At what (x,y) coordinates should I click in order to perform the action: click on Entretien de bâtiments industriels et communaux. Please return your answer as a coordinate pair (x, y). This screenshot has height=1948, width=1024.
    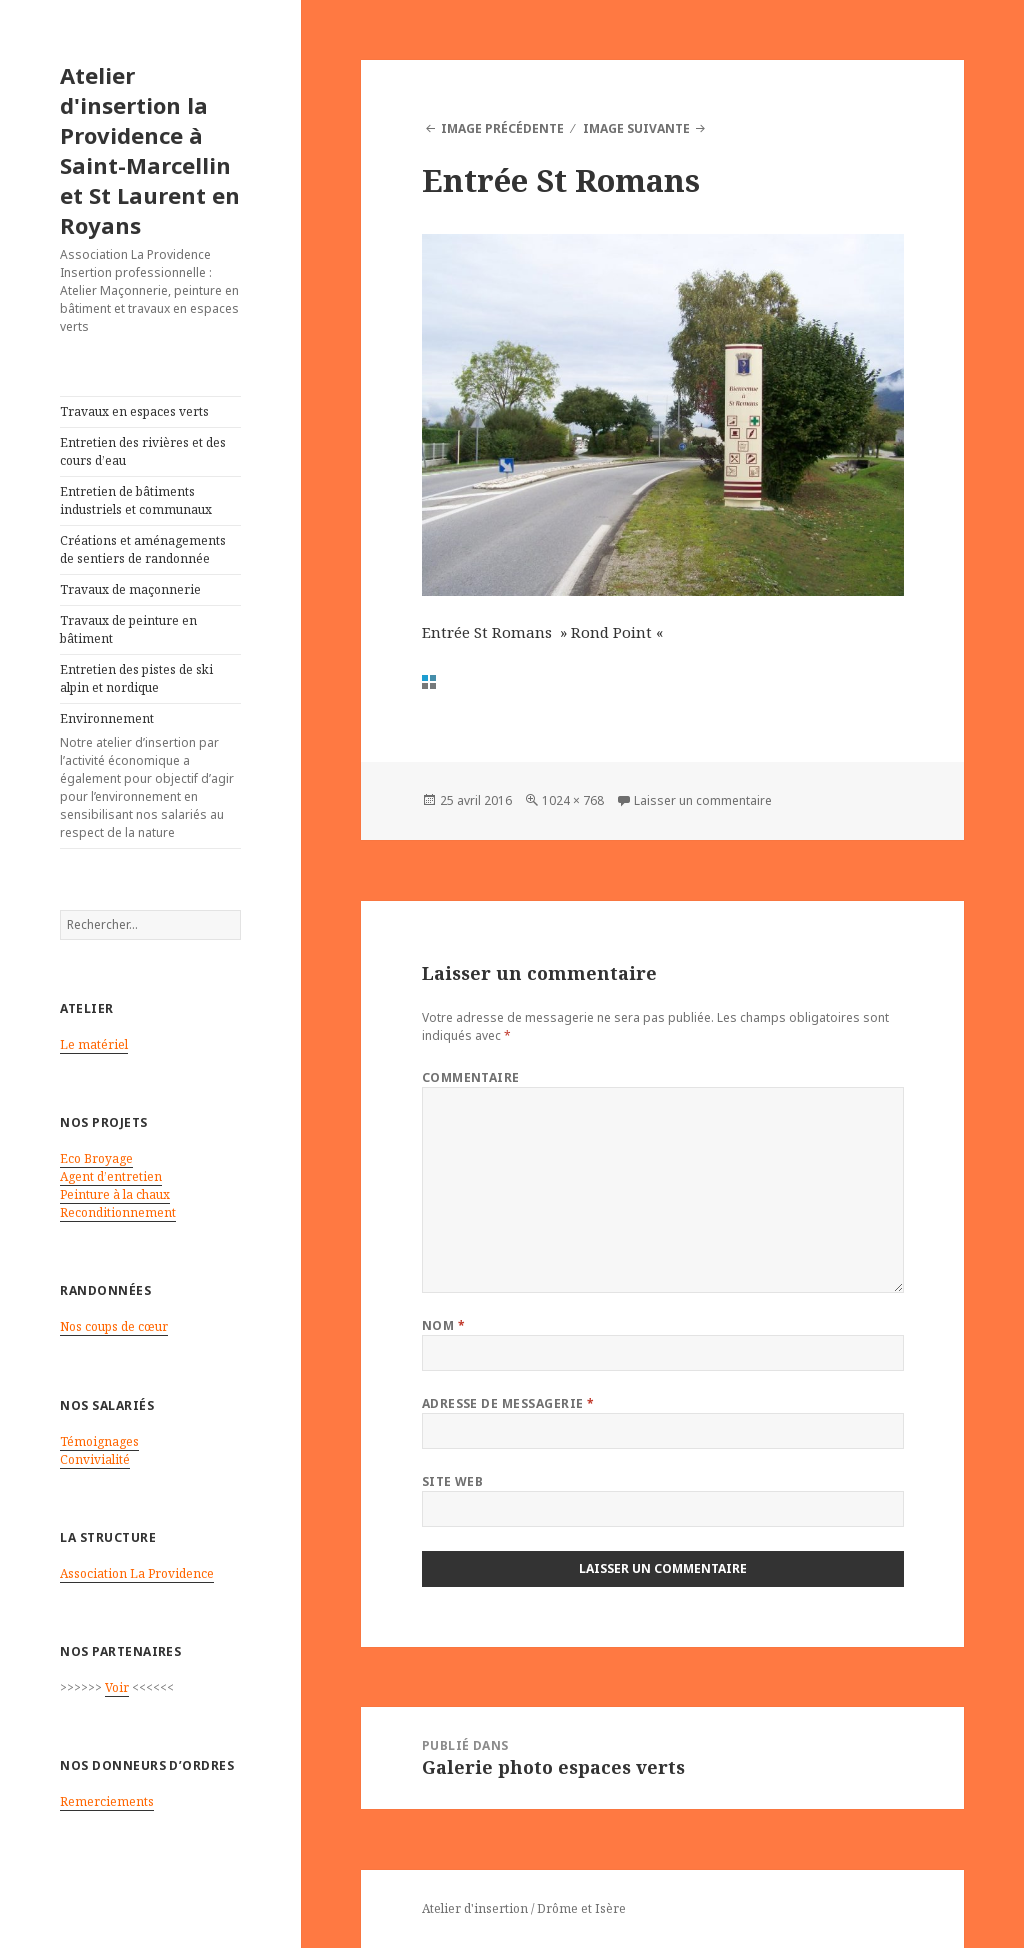
    Looking at the image, I should click on (136, 500).